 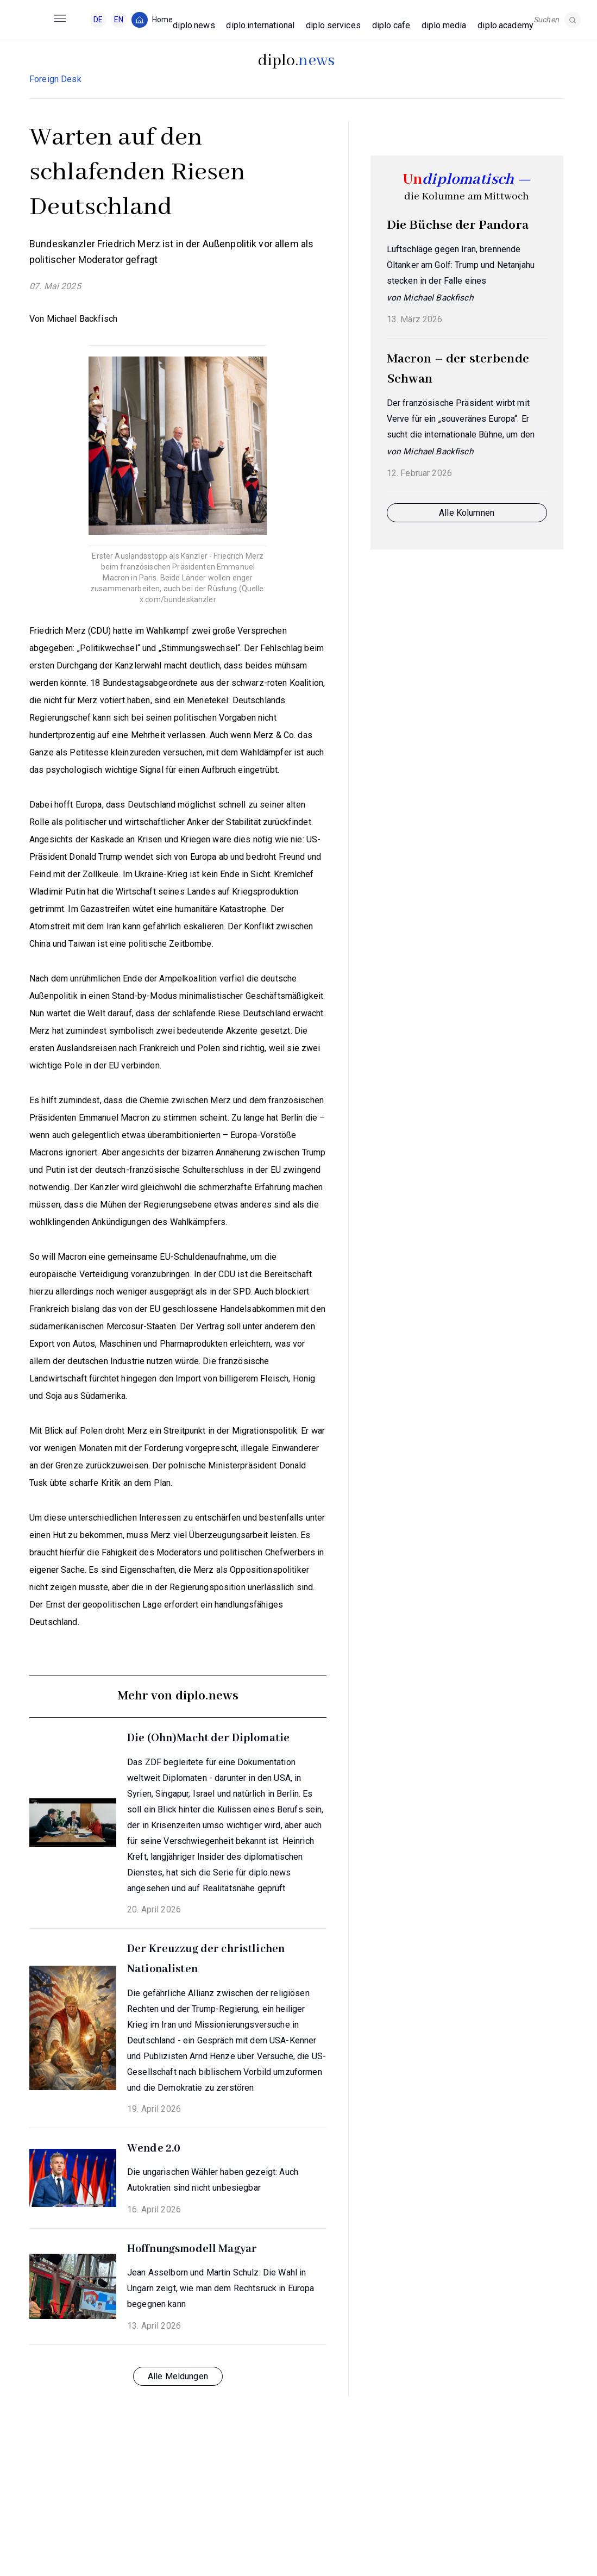 I want to click on Foreign Desk, so click(x=55, y=79).